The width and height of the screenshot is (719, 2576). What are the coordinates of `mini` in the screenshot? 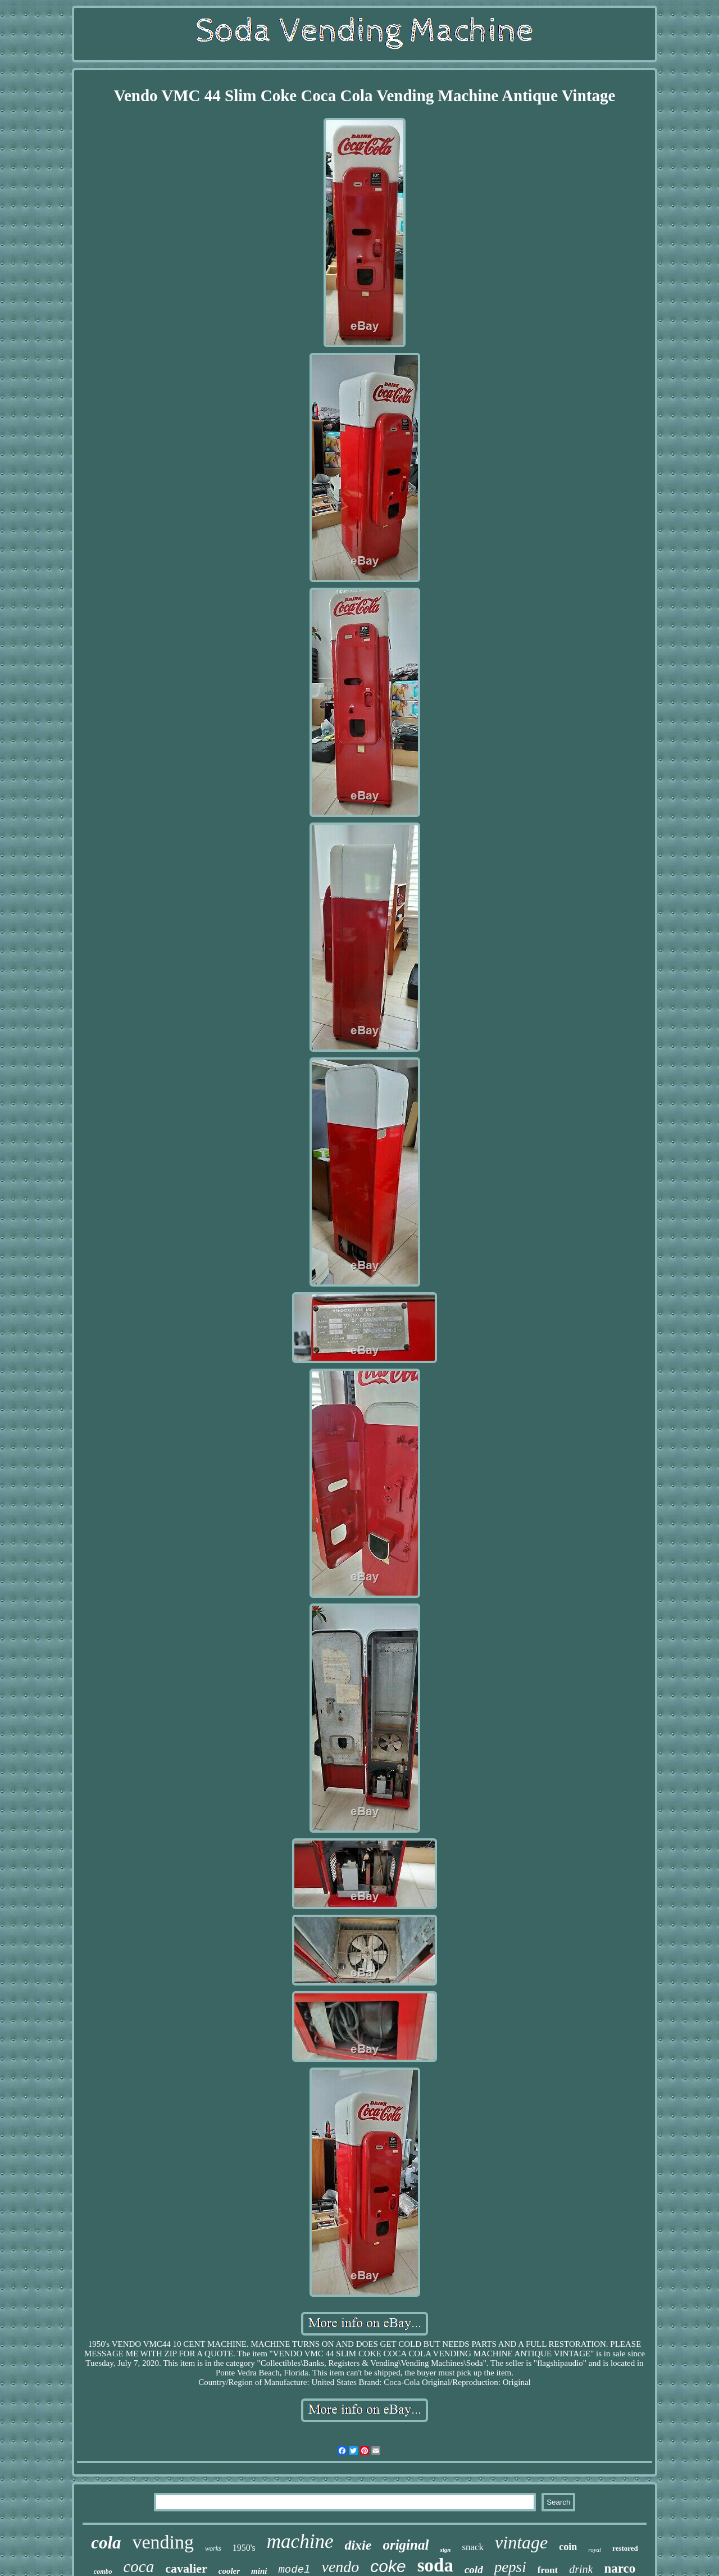 It's located at (259, 2570).